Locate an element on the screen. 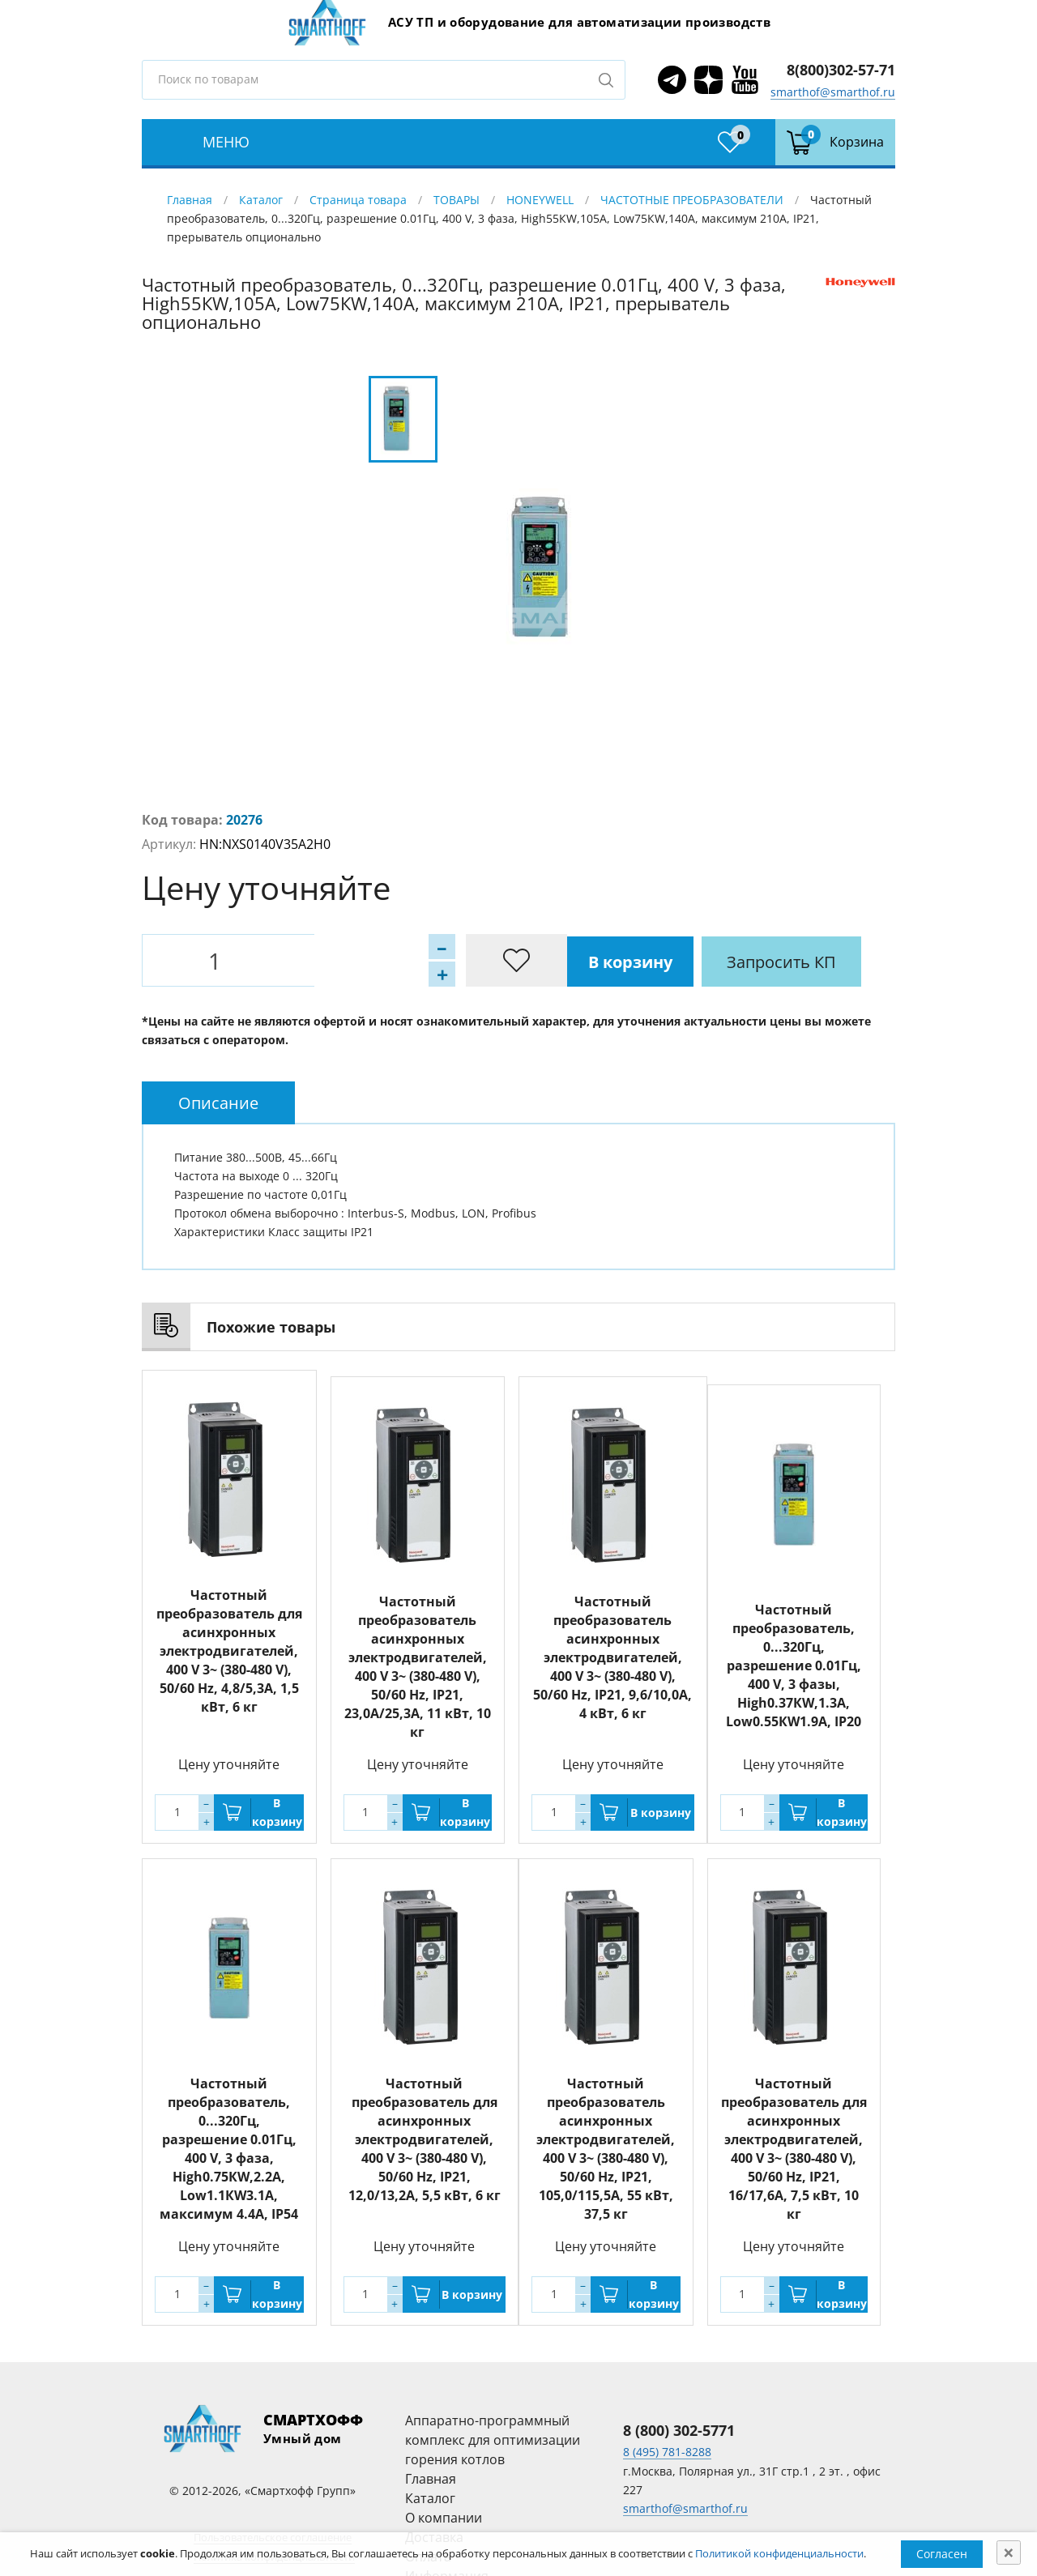 This screenshot has width=1037, height=2576. Доставка is located at coordinates (434, 2531).